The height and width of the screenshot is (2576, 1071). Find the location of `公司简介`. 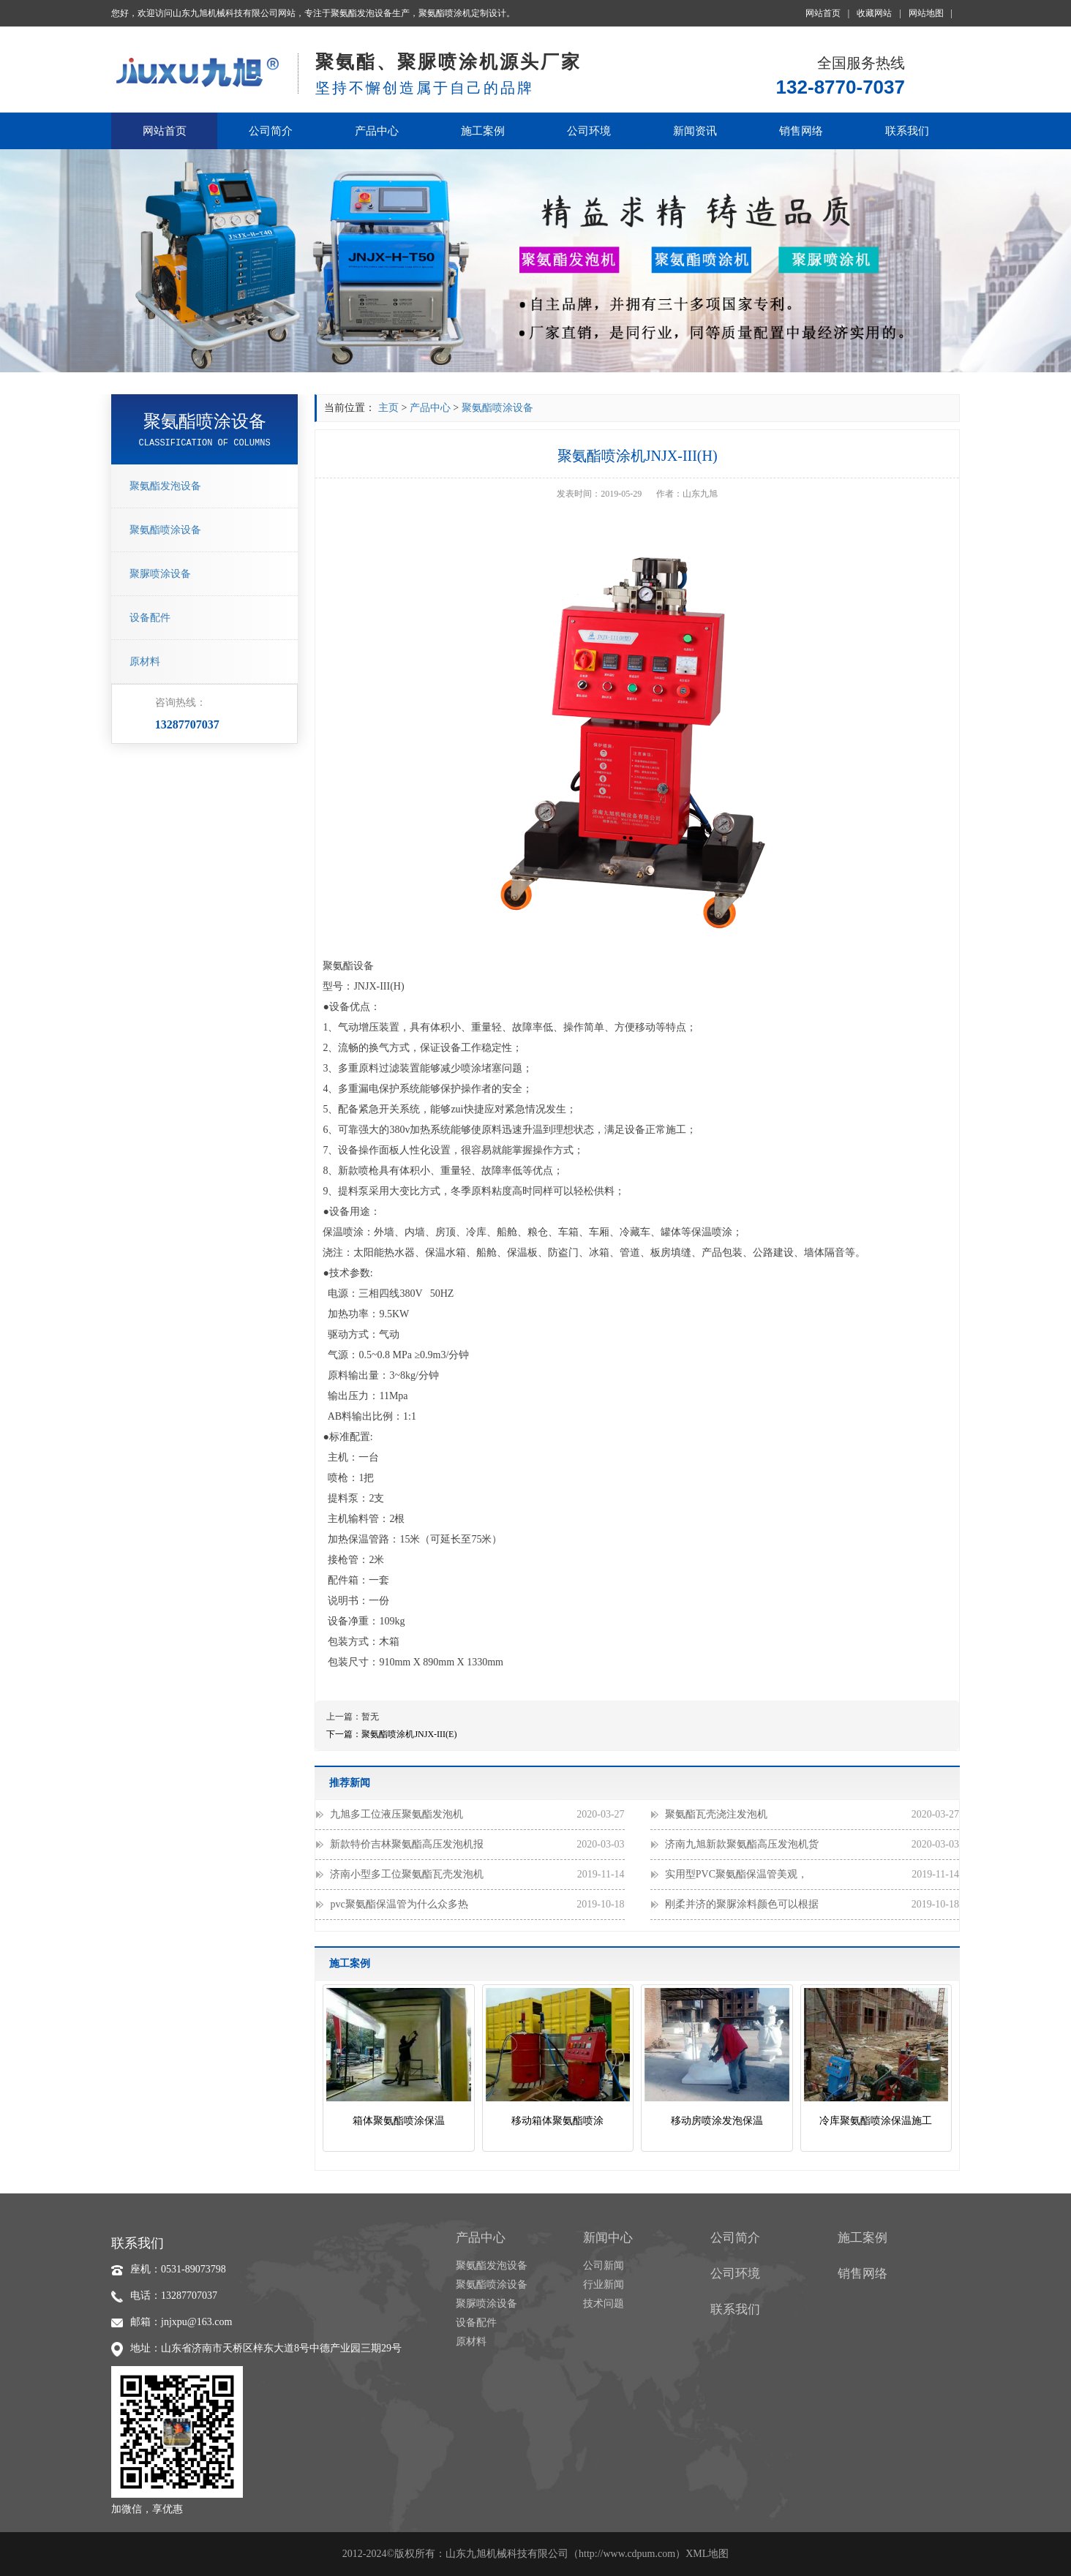

公司简介 is located at coordinates (271, 131).